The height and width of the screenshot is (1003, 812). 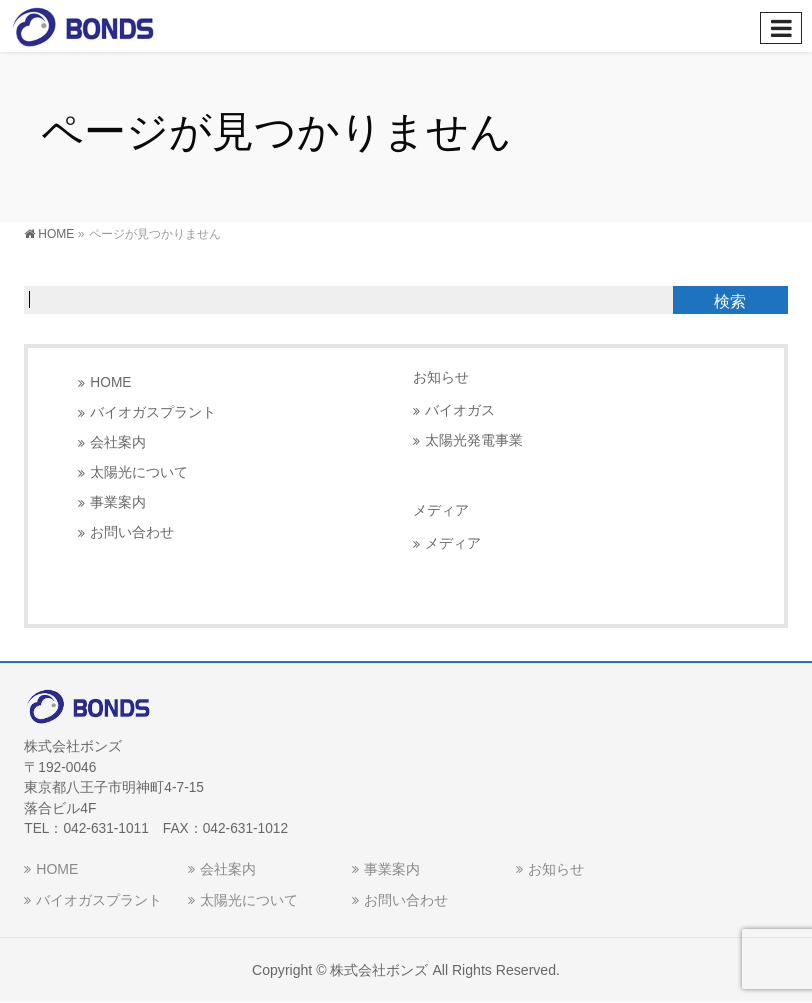 I want to click on バイオガス, so click(x=460, y=410).